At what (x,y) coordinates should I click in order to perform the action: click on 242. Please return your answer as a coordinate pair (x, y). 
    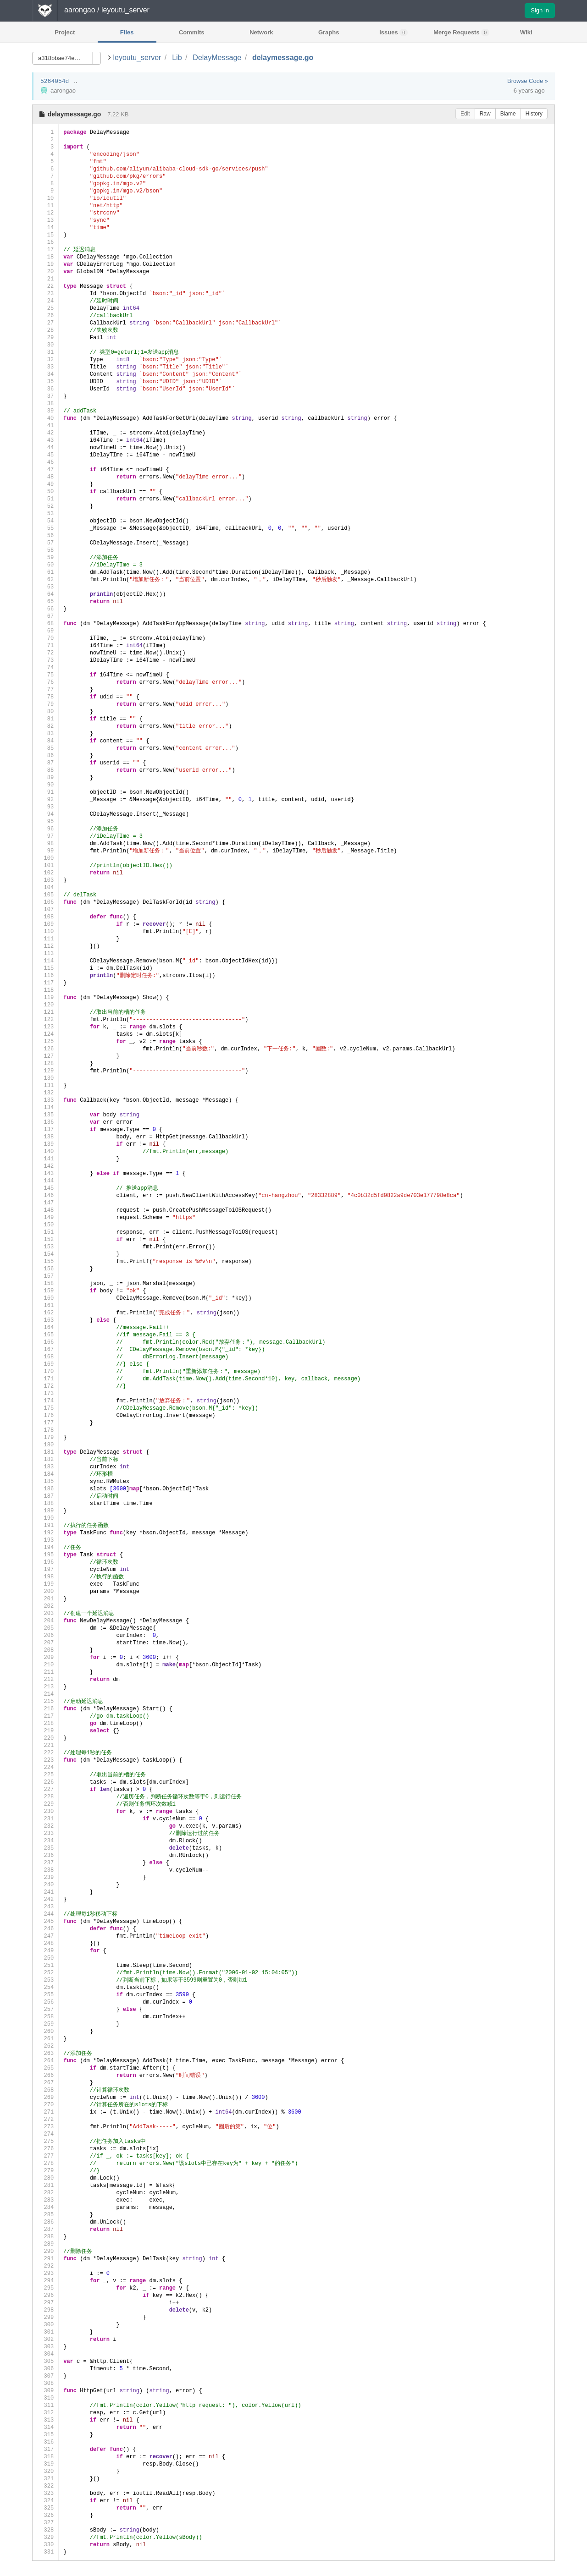
    Looking at the image, I should click on (45, 1899).